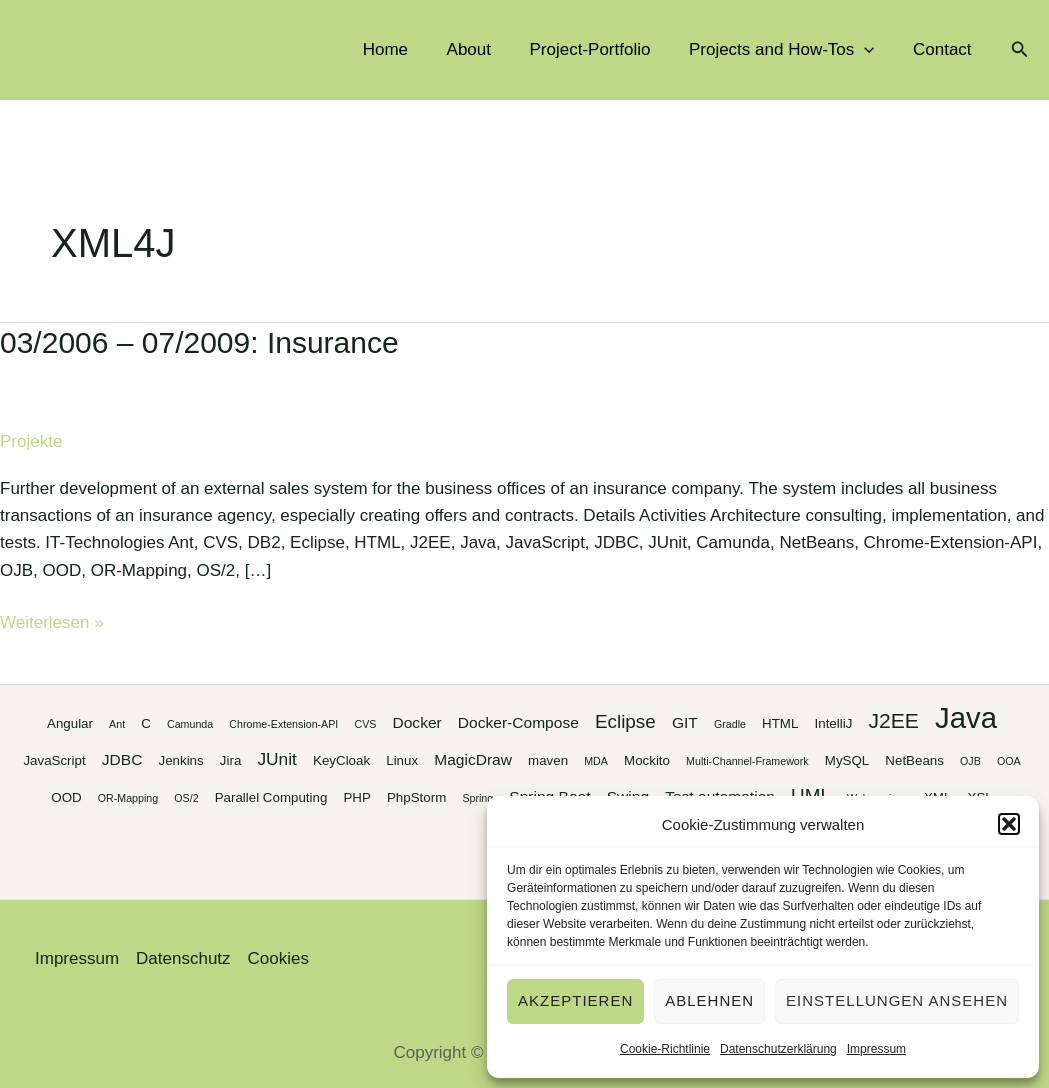 The width and height of the screenshot is (1049, 1088). Describe the element at coordinates (778, 1049) in the screenshot. I see `Datenschutzerklärung` at that location.